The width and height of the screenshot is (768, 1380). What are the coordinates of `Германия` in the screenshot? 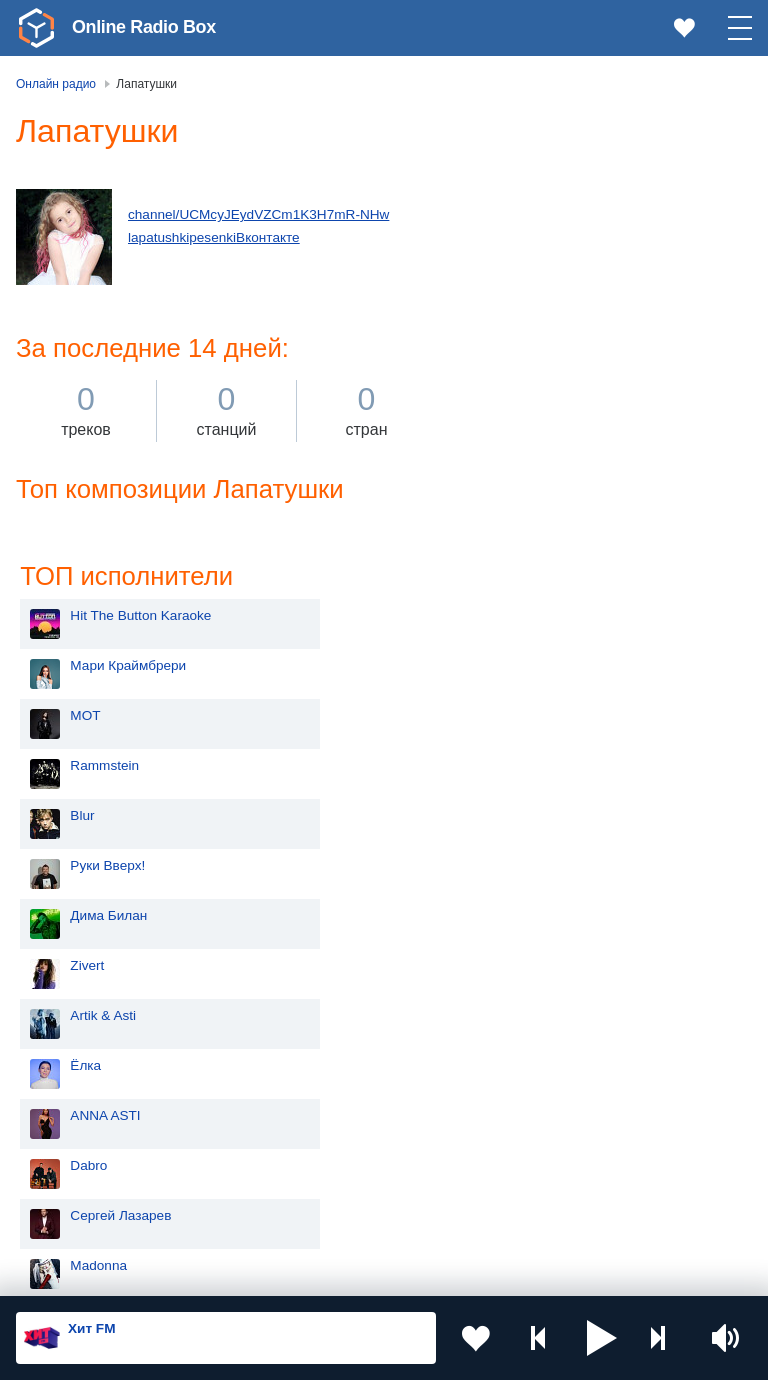 It's located at (331, 1217).